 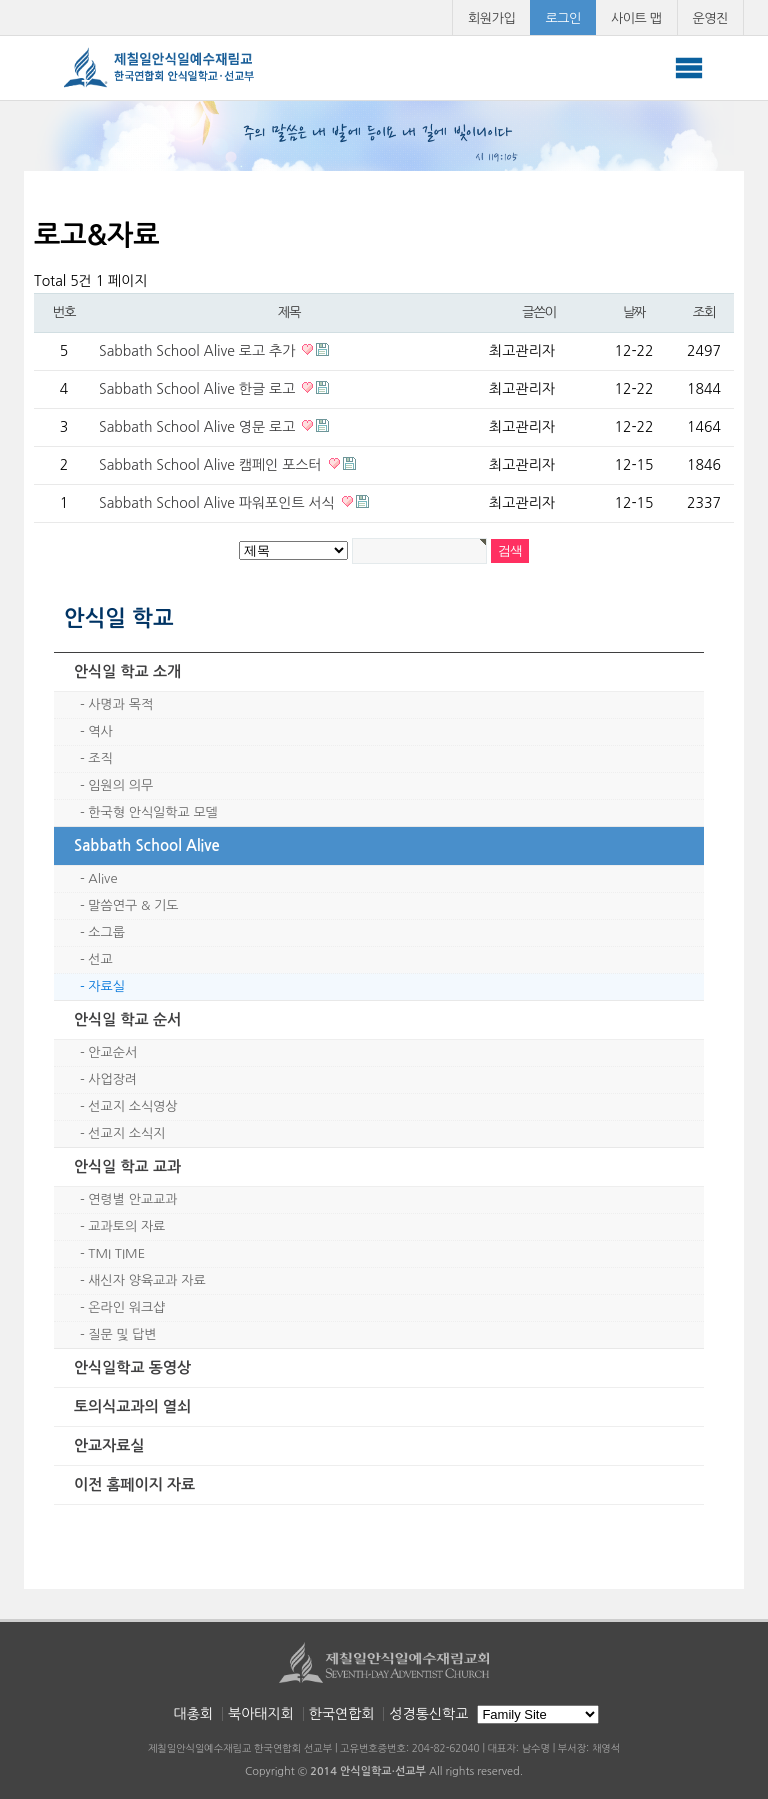 I want to click on 한국연합회, so click(x=342, y=1714).